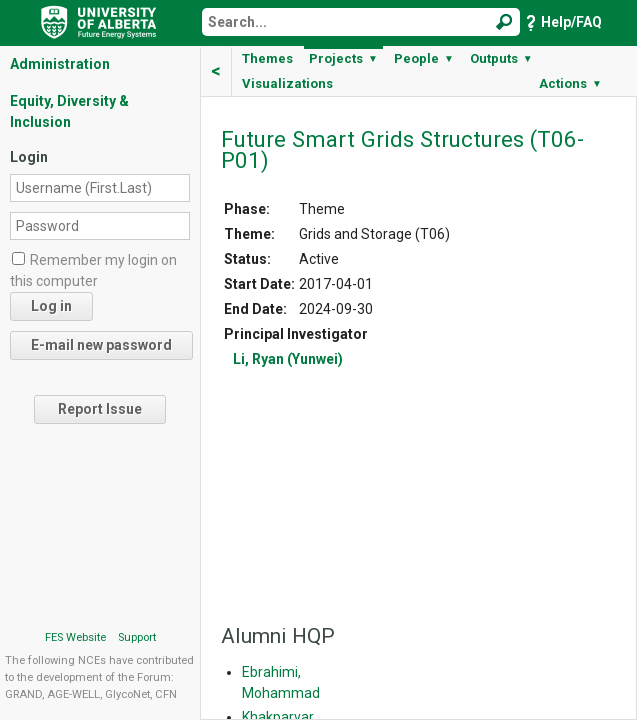 The image size is (637, 720). Describe the element at coordinates (424, 58) in the screenshot. I see `People` at that location.